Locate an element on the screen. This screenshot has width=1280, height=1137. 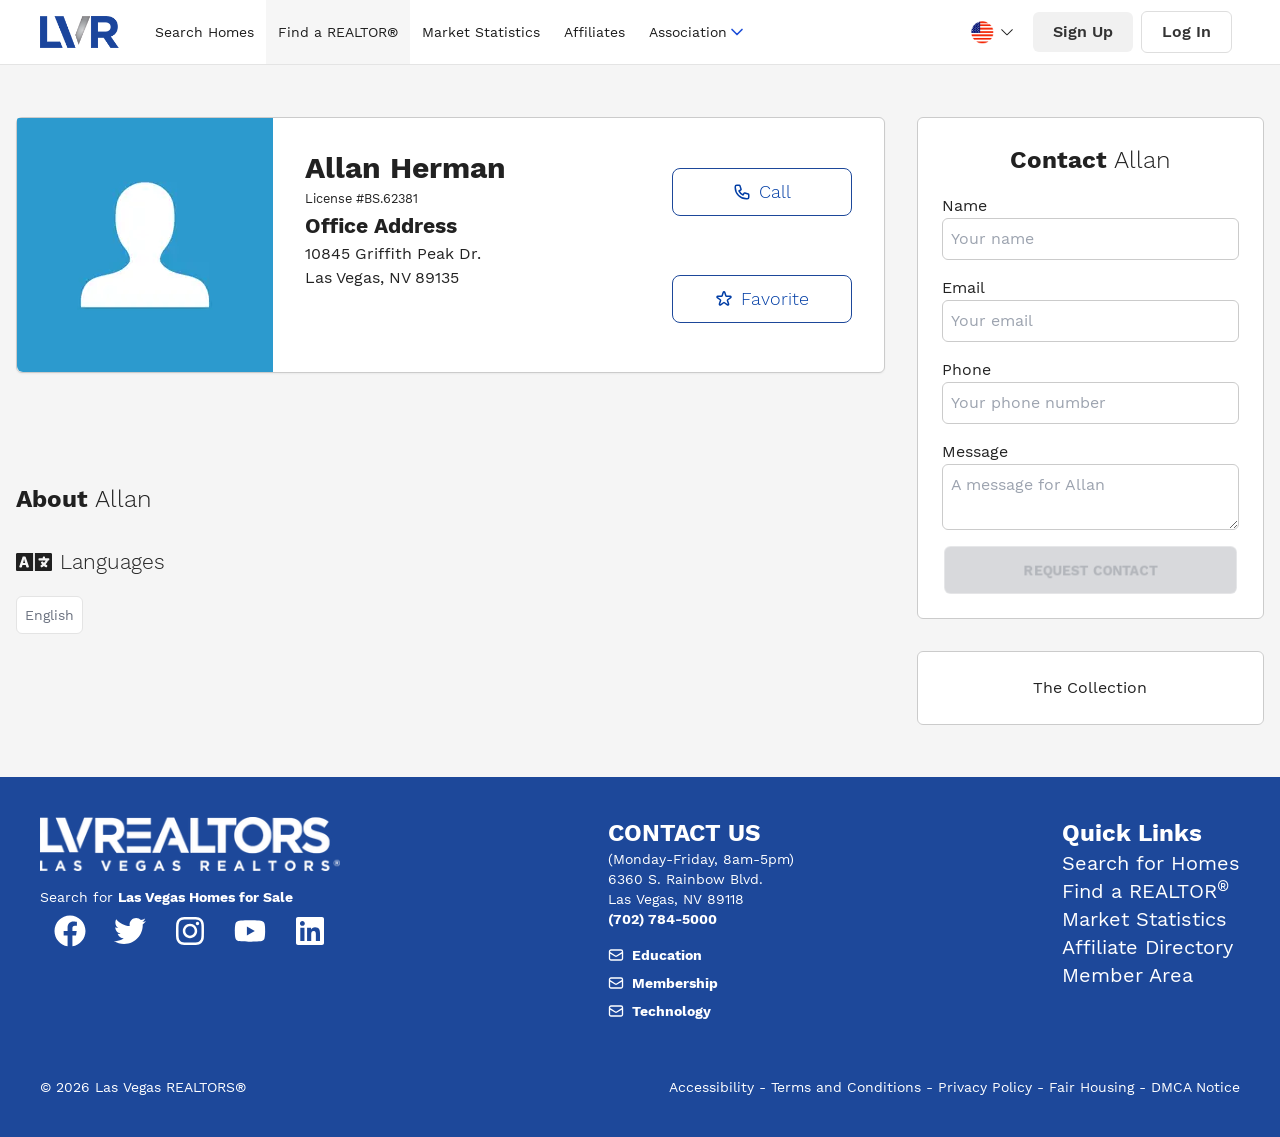
Accessibility is located at coordinates (711, 1087).